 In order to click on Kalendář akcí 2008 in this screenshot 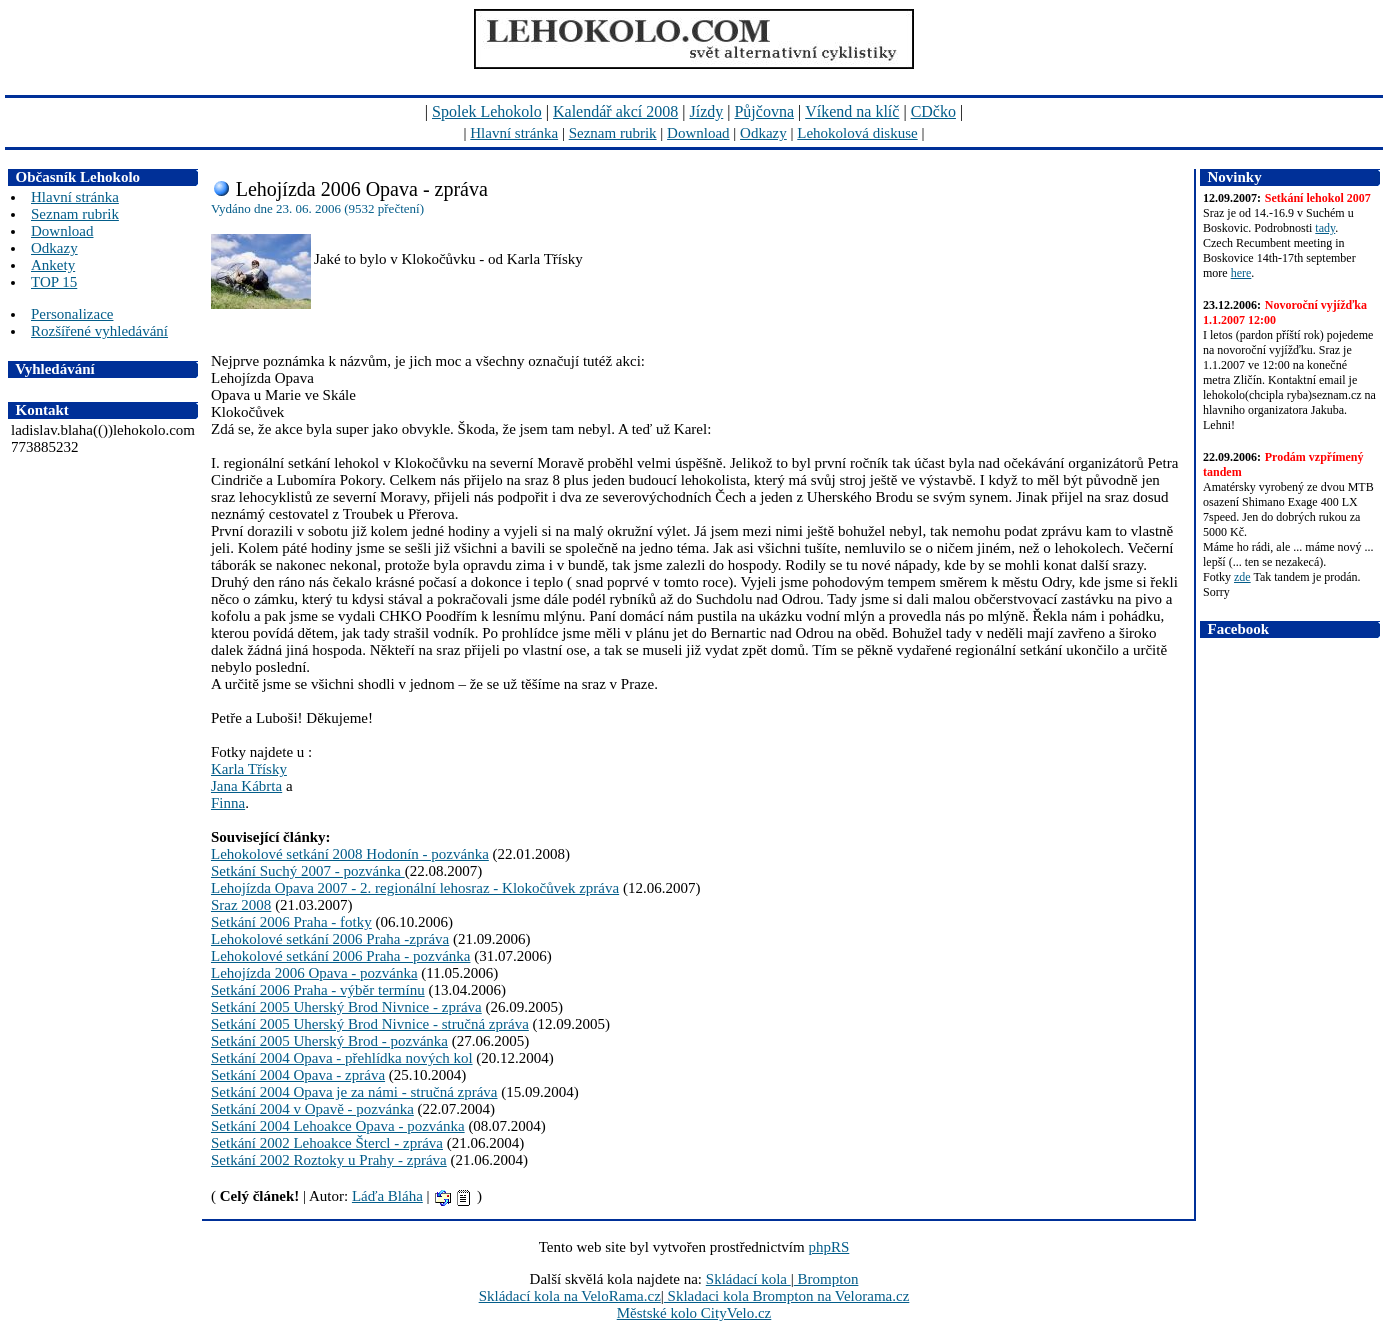, I will do `click(615, 111)`.